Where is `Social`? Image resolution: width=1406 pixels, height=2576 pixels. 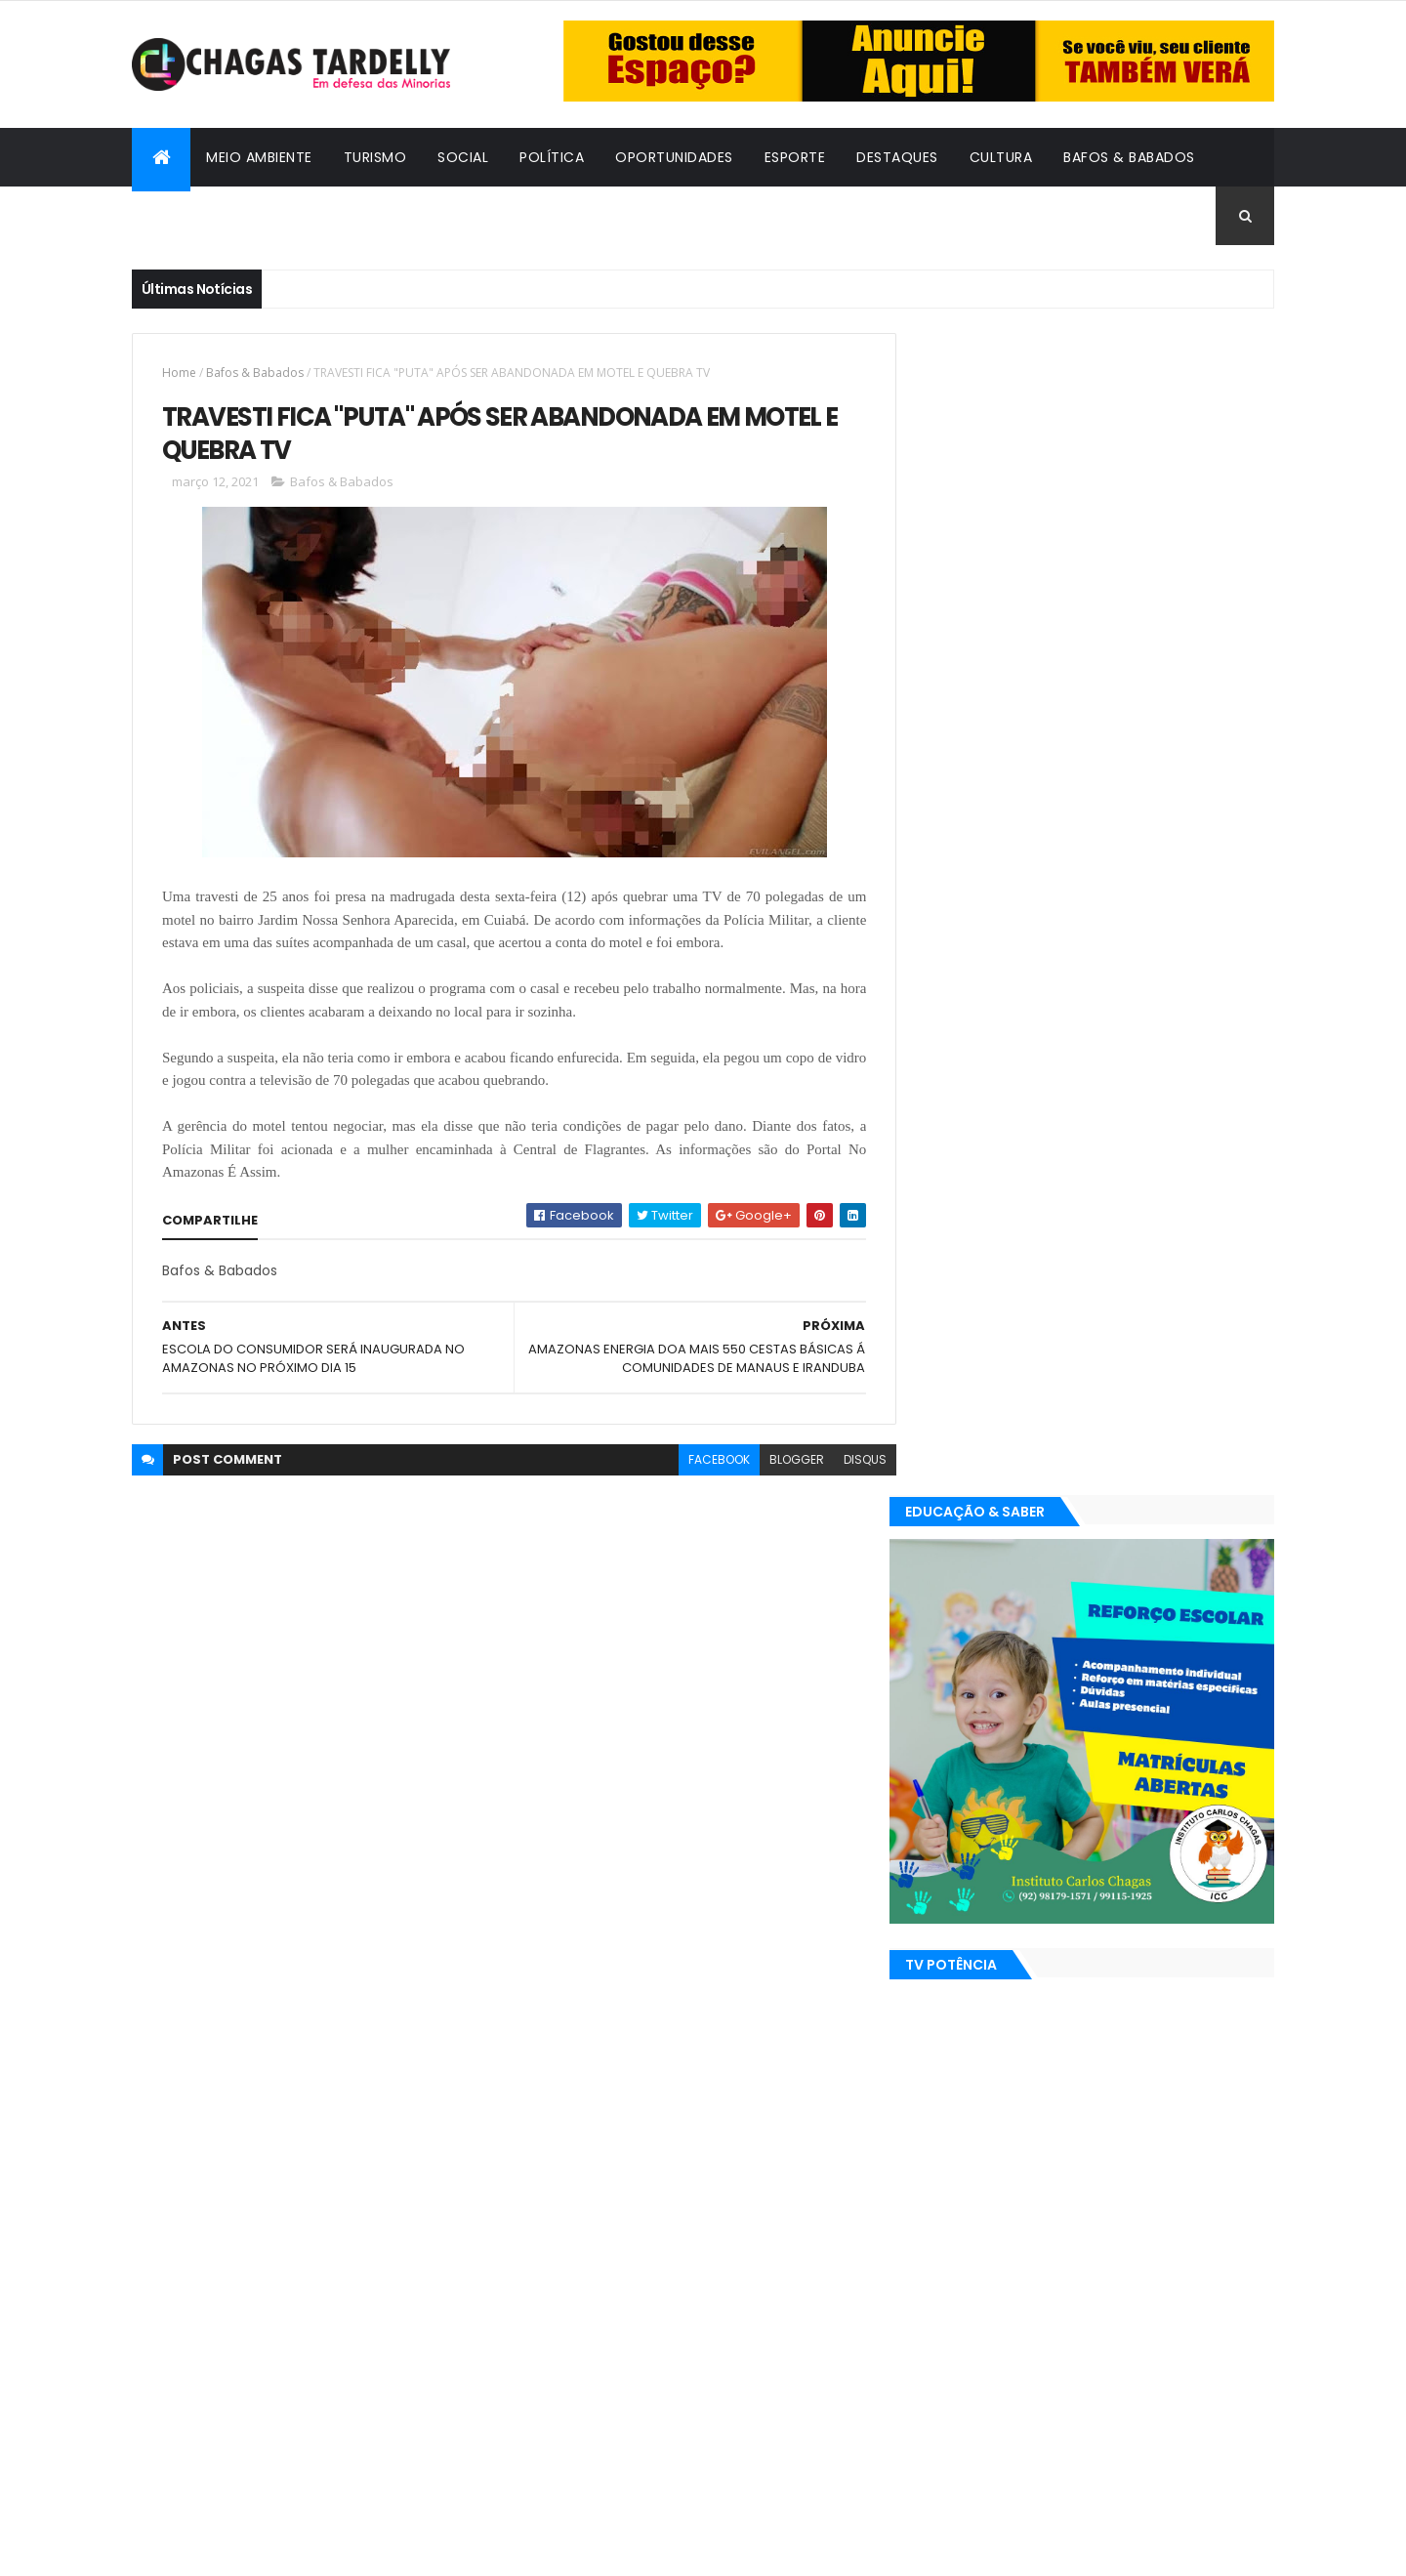 Social is located at coordinates (462, 157).